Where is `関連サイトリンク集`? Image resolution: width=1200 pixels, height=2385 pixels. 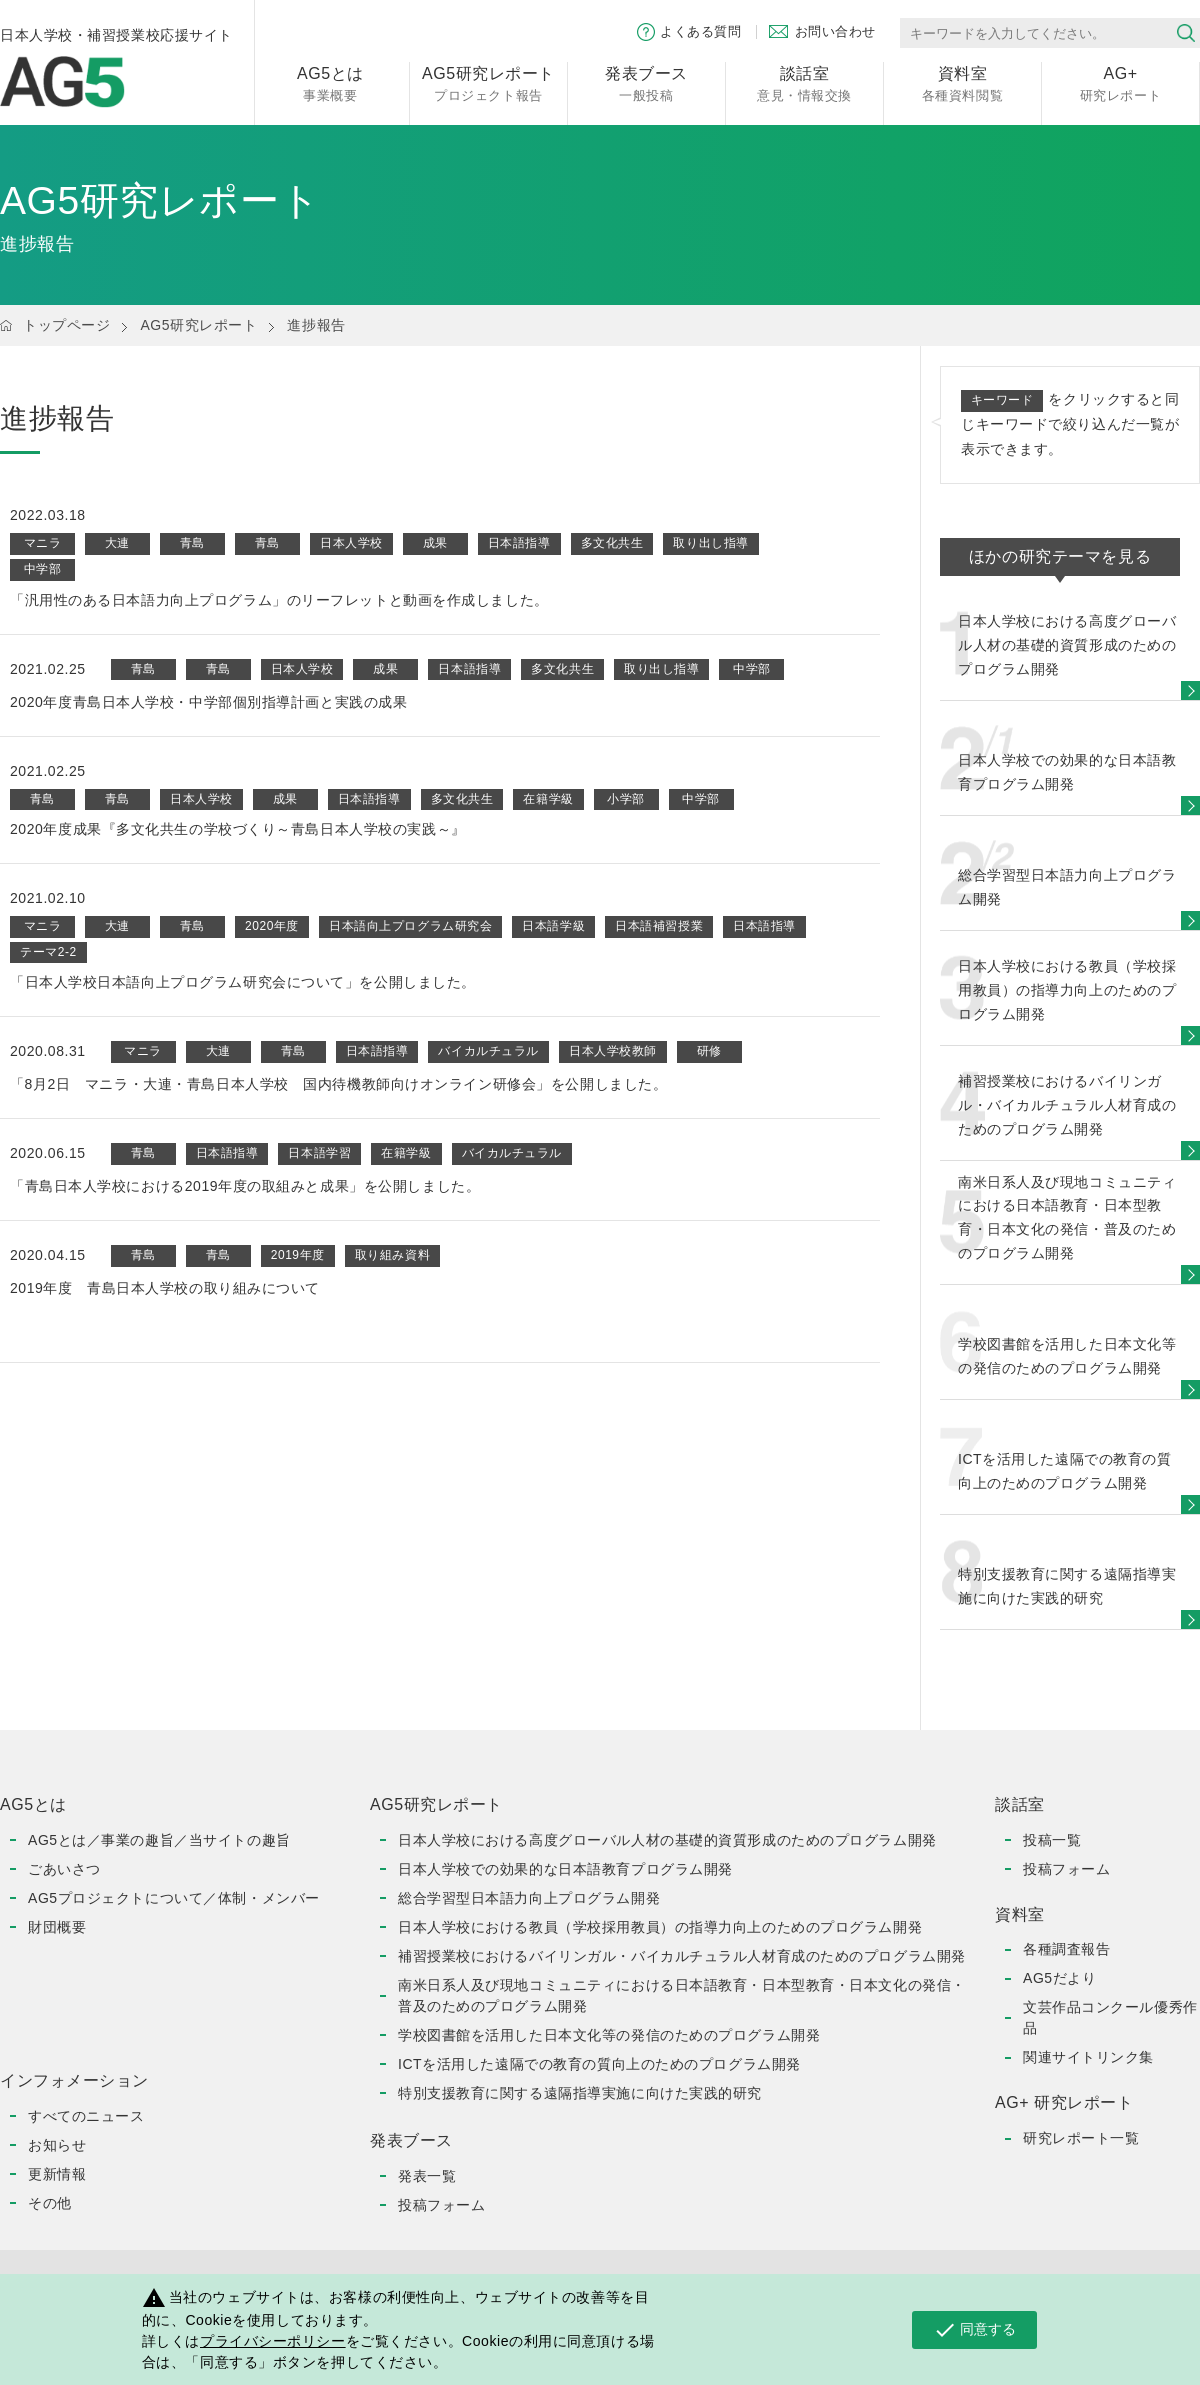
関連サイトリンク集 is located at coordinates (1088, 2057).